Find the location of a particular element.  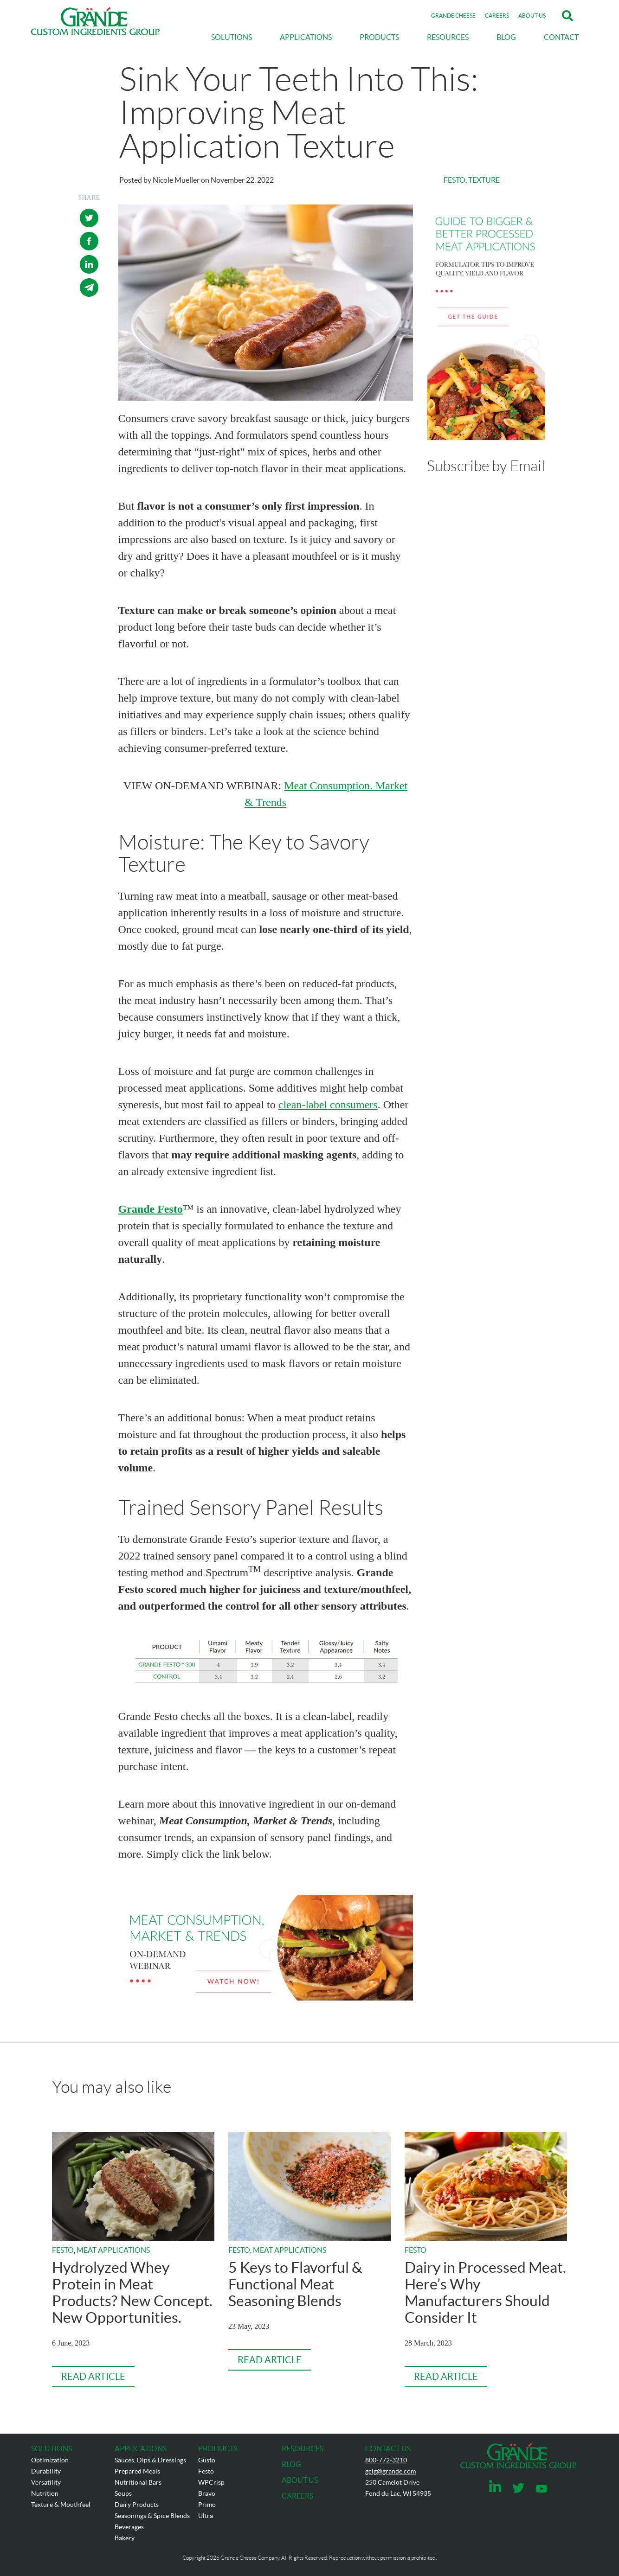

CAREERS [menuitem] is located at coordinates (297, 2496).